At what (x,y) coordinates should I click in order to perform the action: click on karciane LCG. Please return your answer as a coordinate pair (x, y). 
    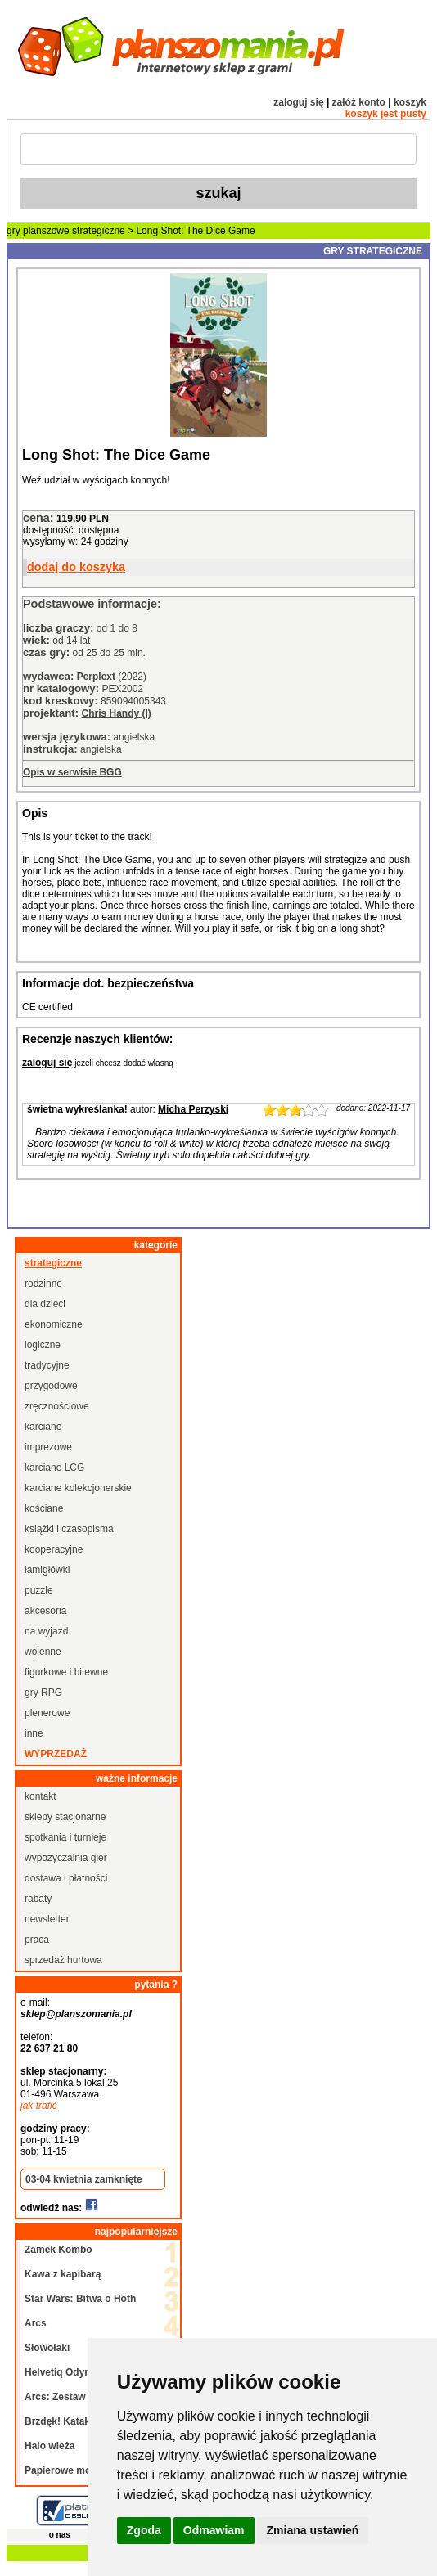
    Looking at the image, I should click on (54, 1467).